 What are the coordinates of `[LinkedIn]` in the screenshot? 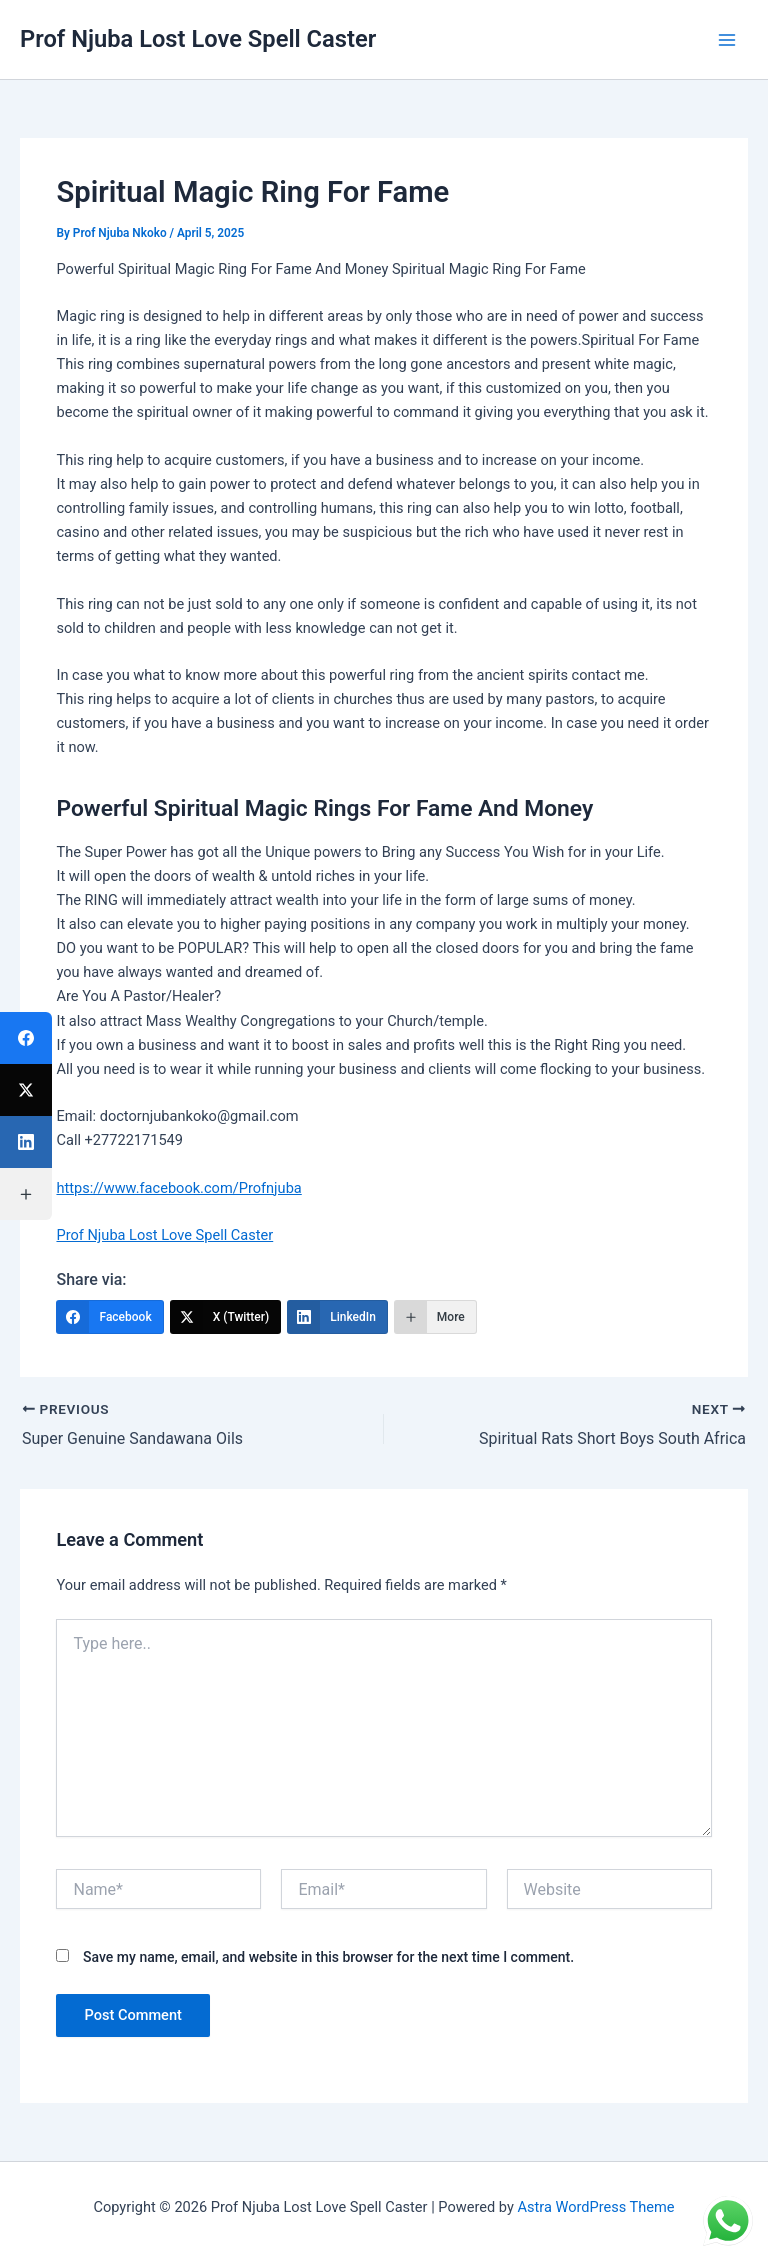 It's located at (337, 1317).